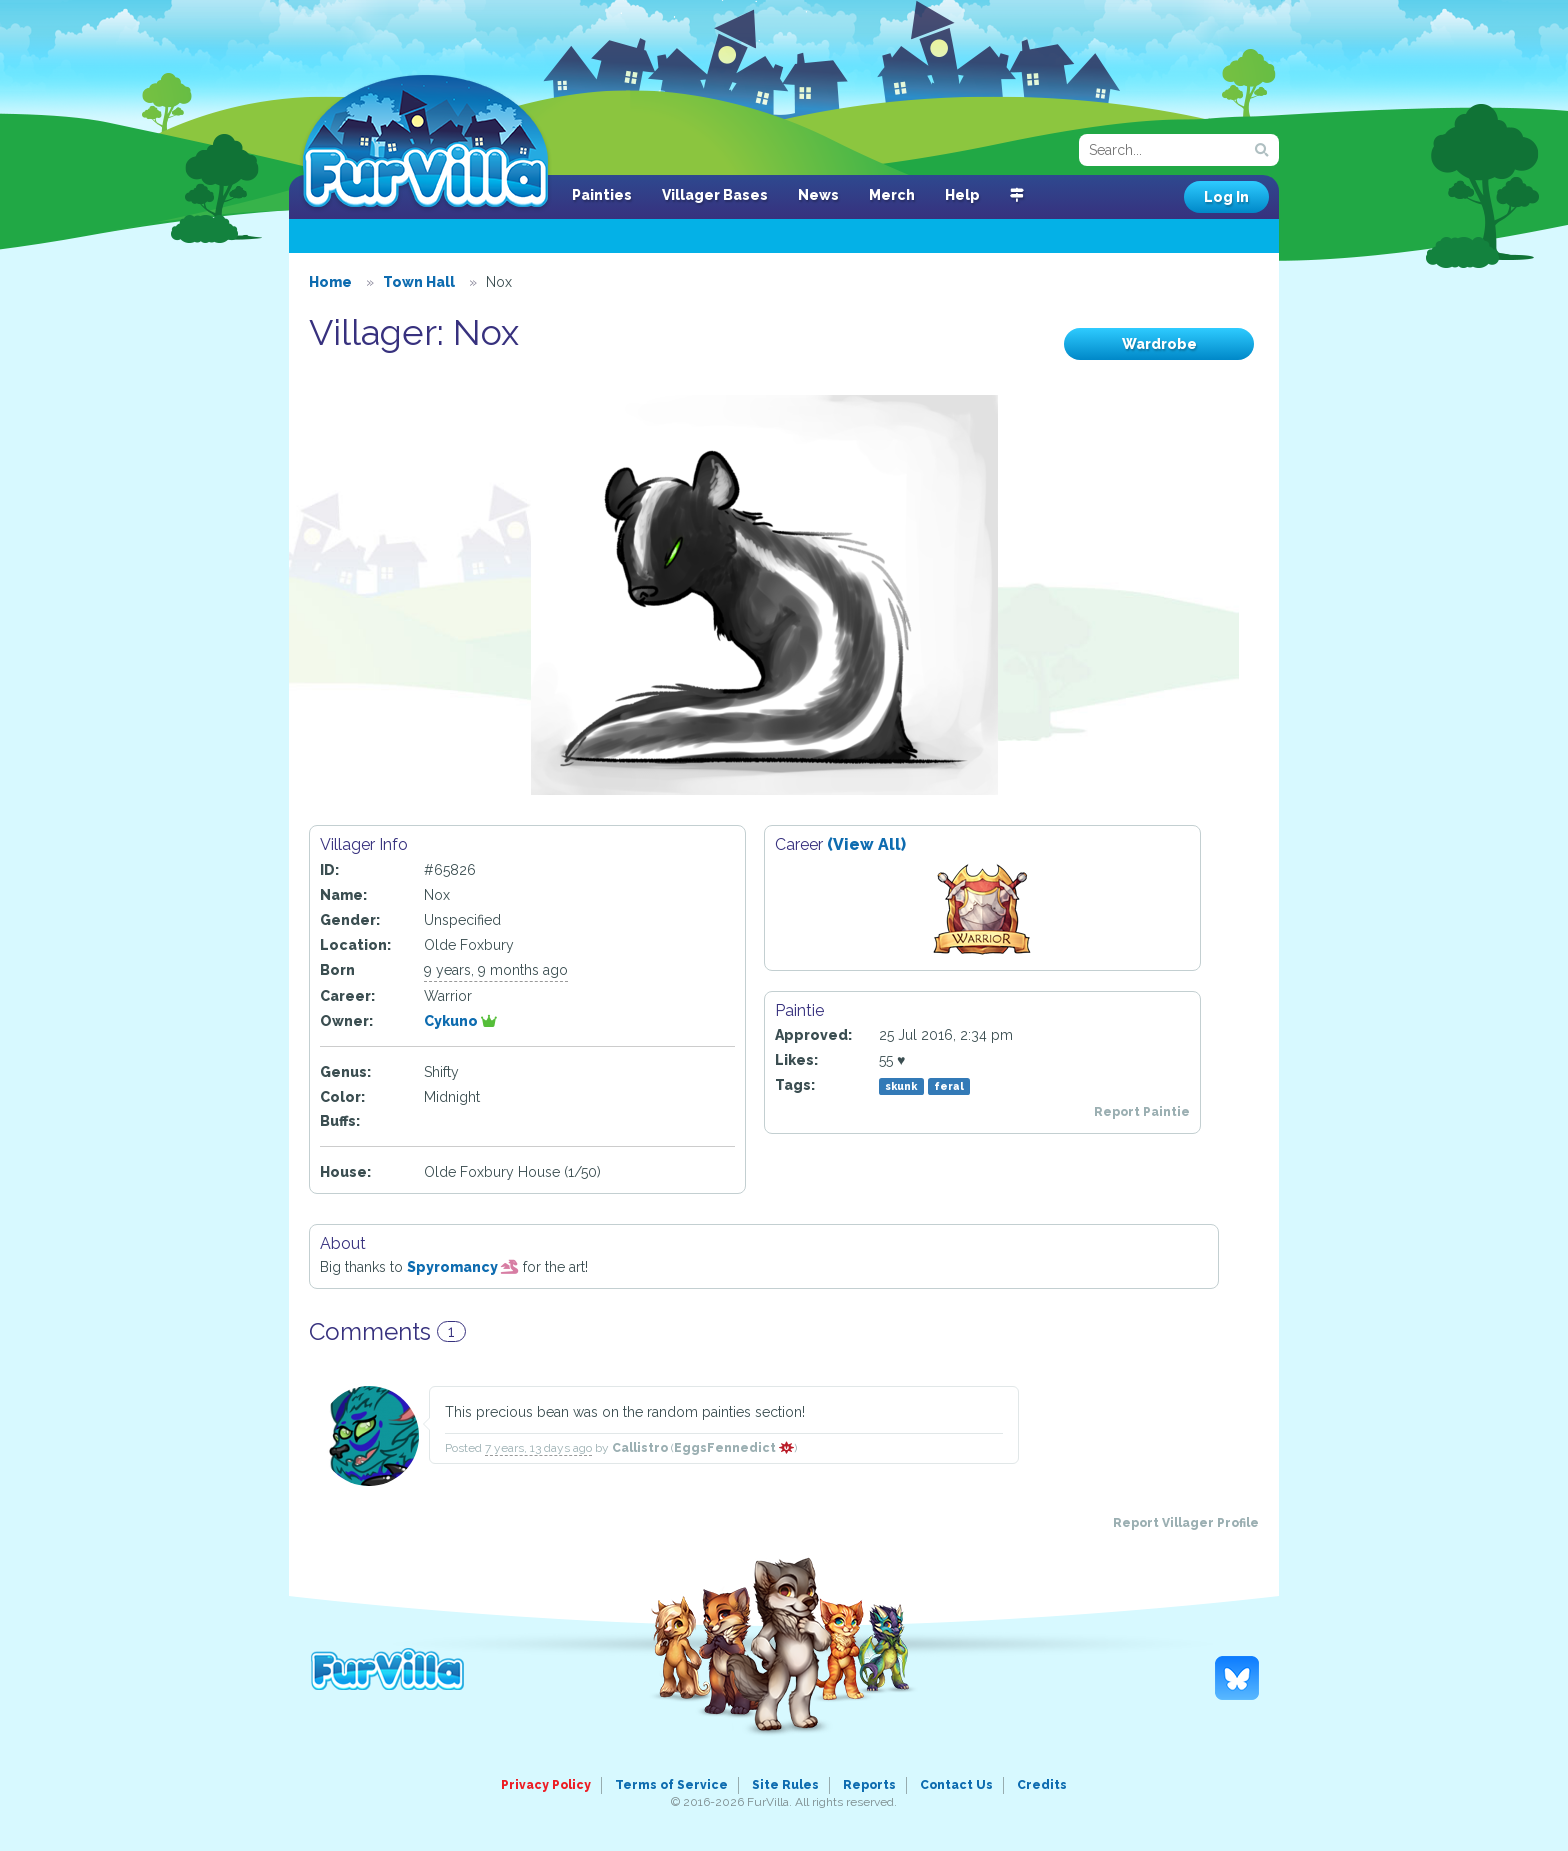  I want to click on Log In, so click(1226, 197).